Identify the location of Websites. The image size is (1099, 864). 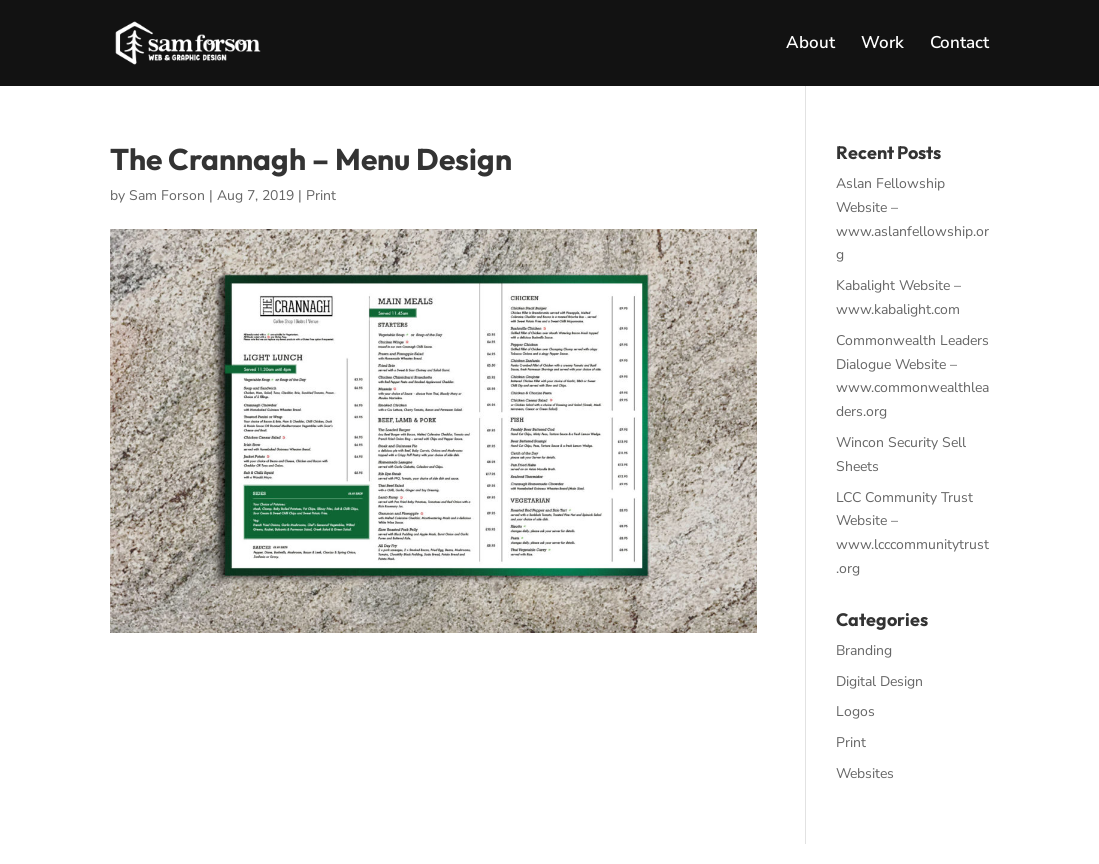
(865, 773).